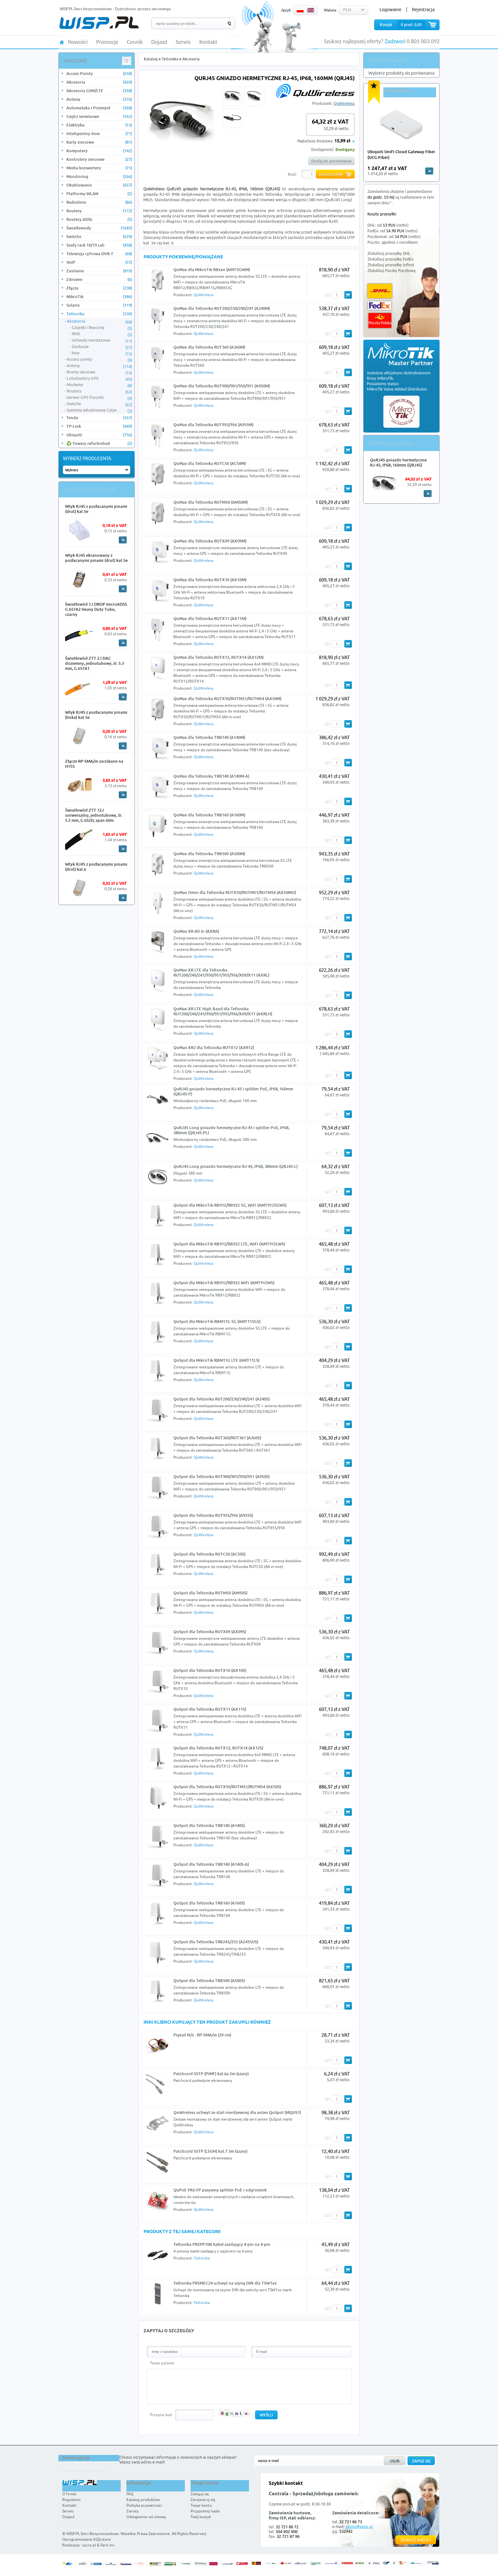 This screenshot has height=2576, width=498. What do you see at coordinates (99, 245) in the screenshot?
I see `Szafy rack 10/19 cali` at bounding box center [99, 245].